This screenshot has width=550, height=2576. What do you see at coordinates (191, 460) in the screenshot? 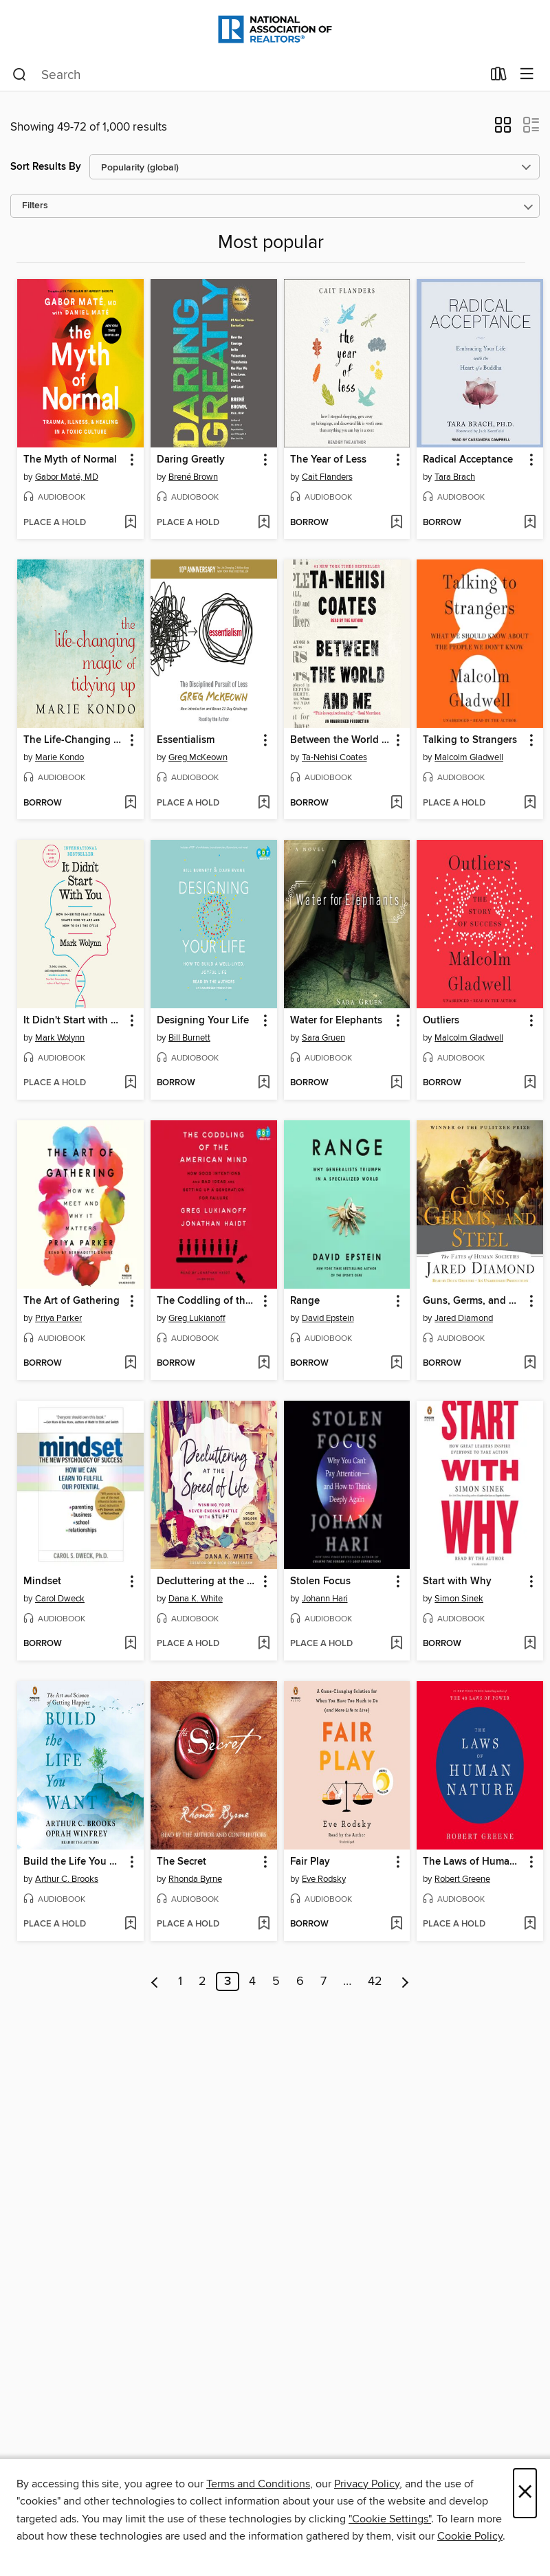
I see `Daring Greatly [link]` at bounding box center [191, 460].